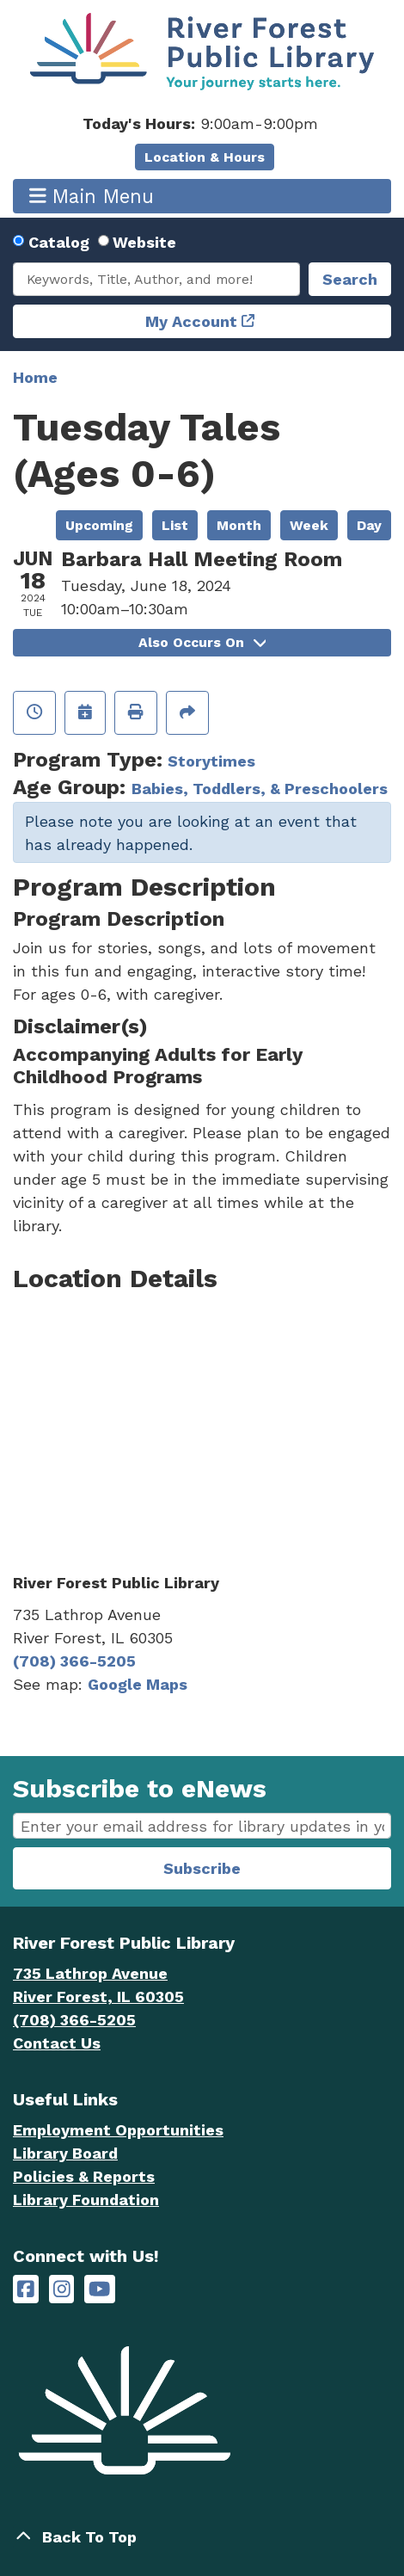 The width and height of the screenshot is (404, 2576). Describe the element at coordinates (309, 525) in the screenshot. I see `Week` at that location.